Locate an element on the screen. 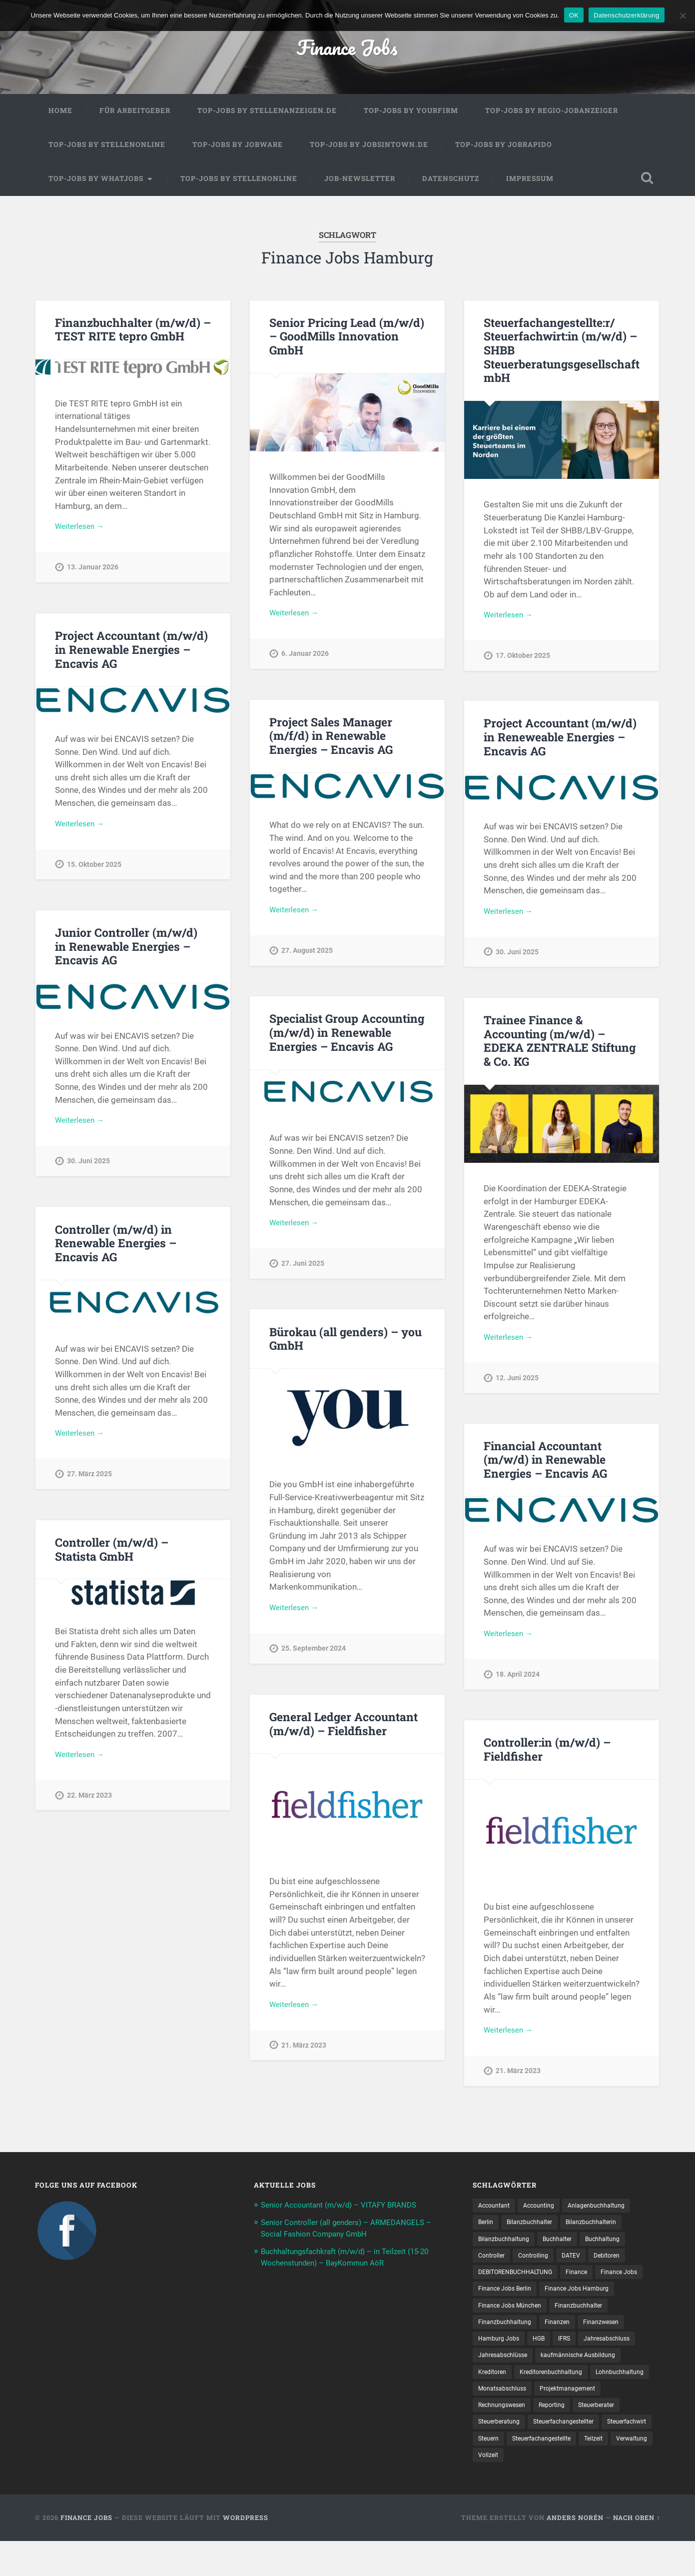  OK is located at coordinates (574, 15).